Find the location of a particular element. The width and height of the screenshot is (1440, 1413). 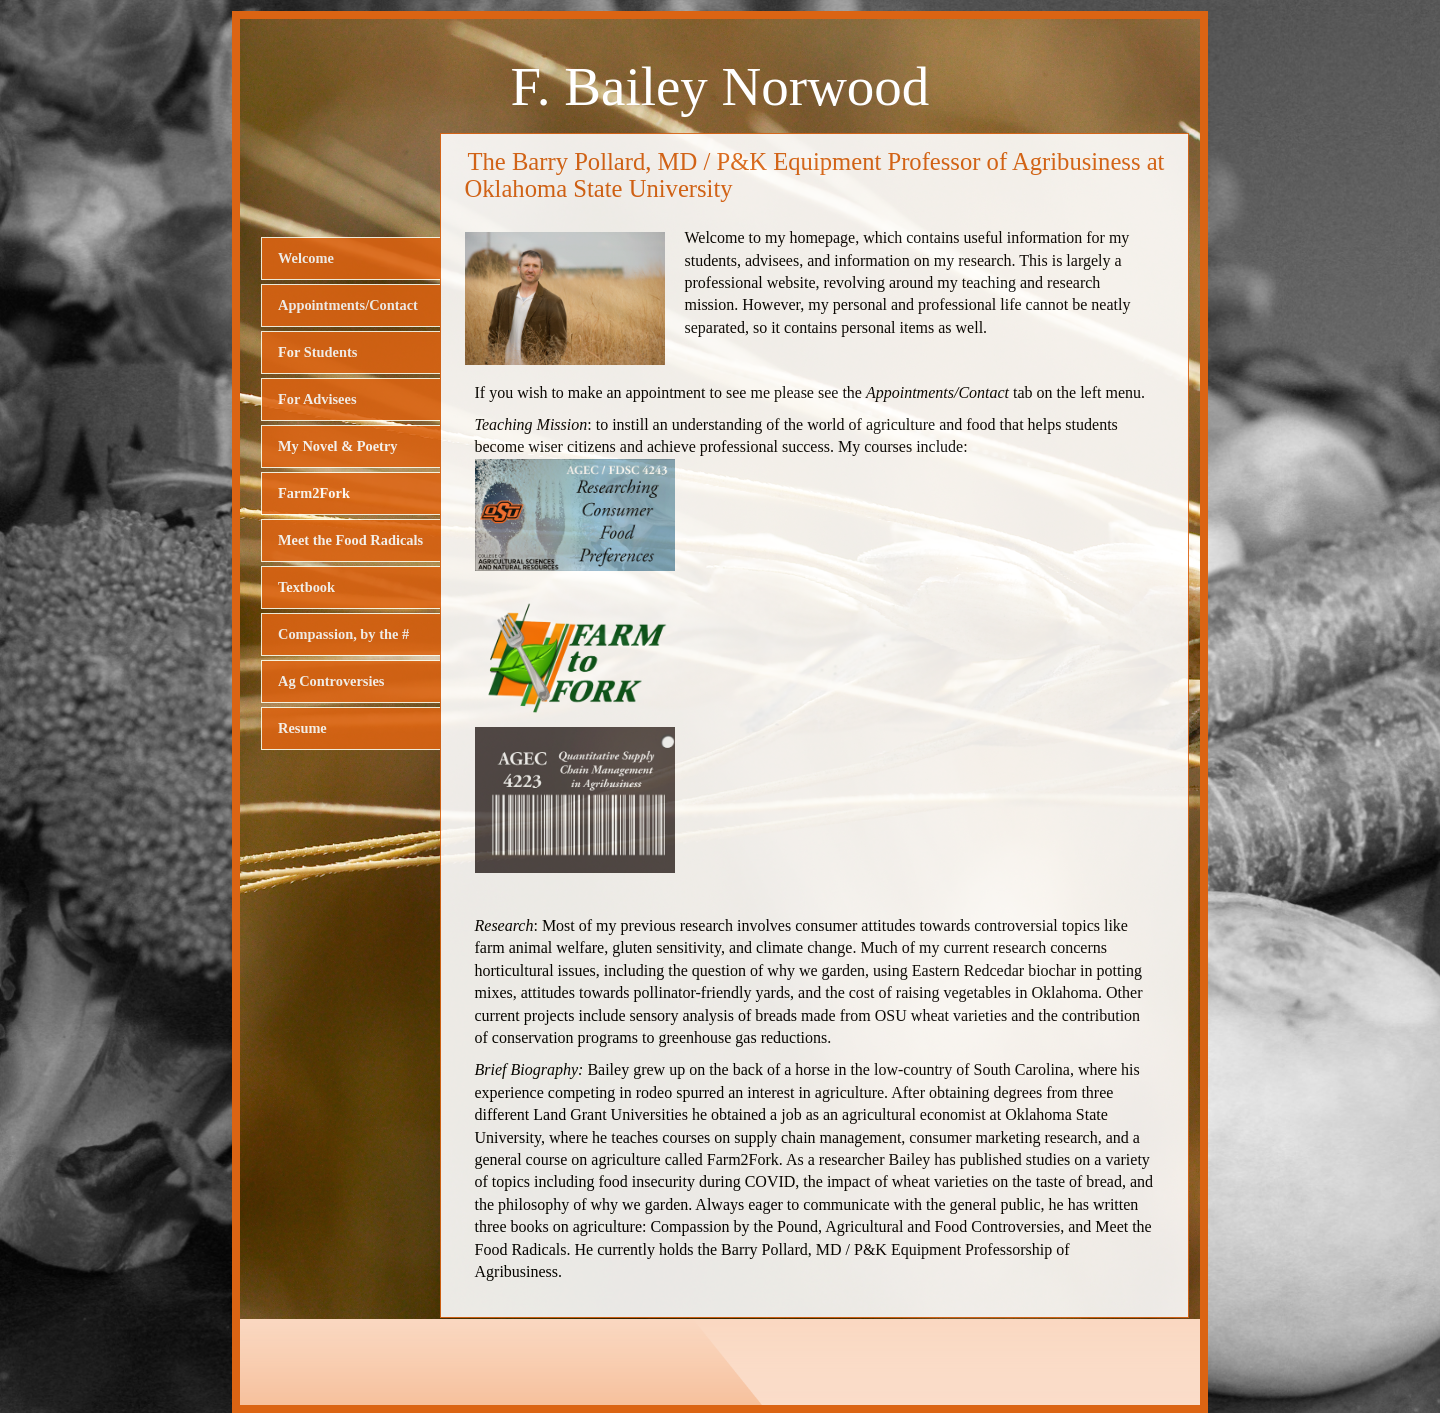

Welcome is located at coordinates (306, 258).